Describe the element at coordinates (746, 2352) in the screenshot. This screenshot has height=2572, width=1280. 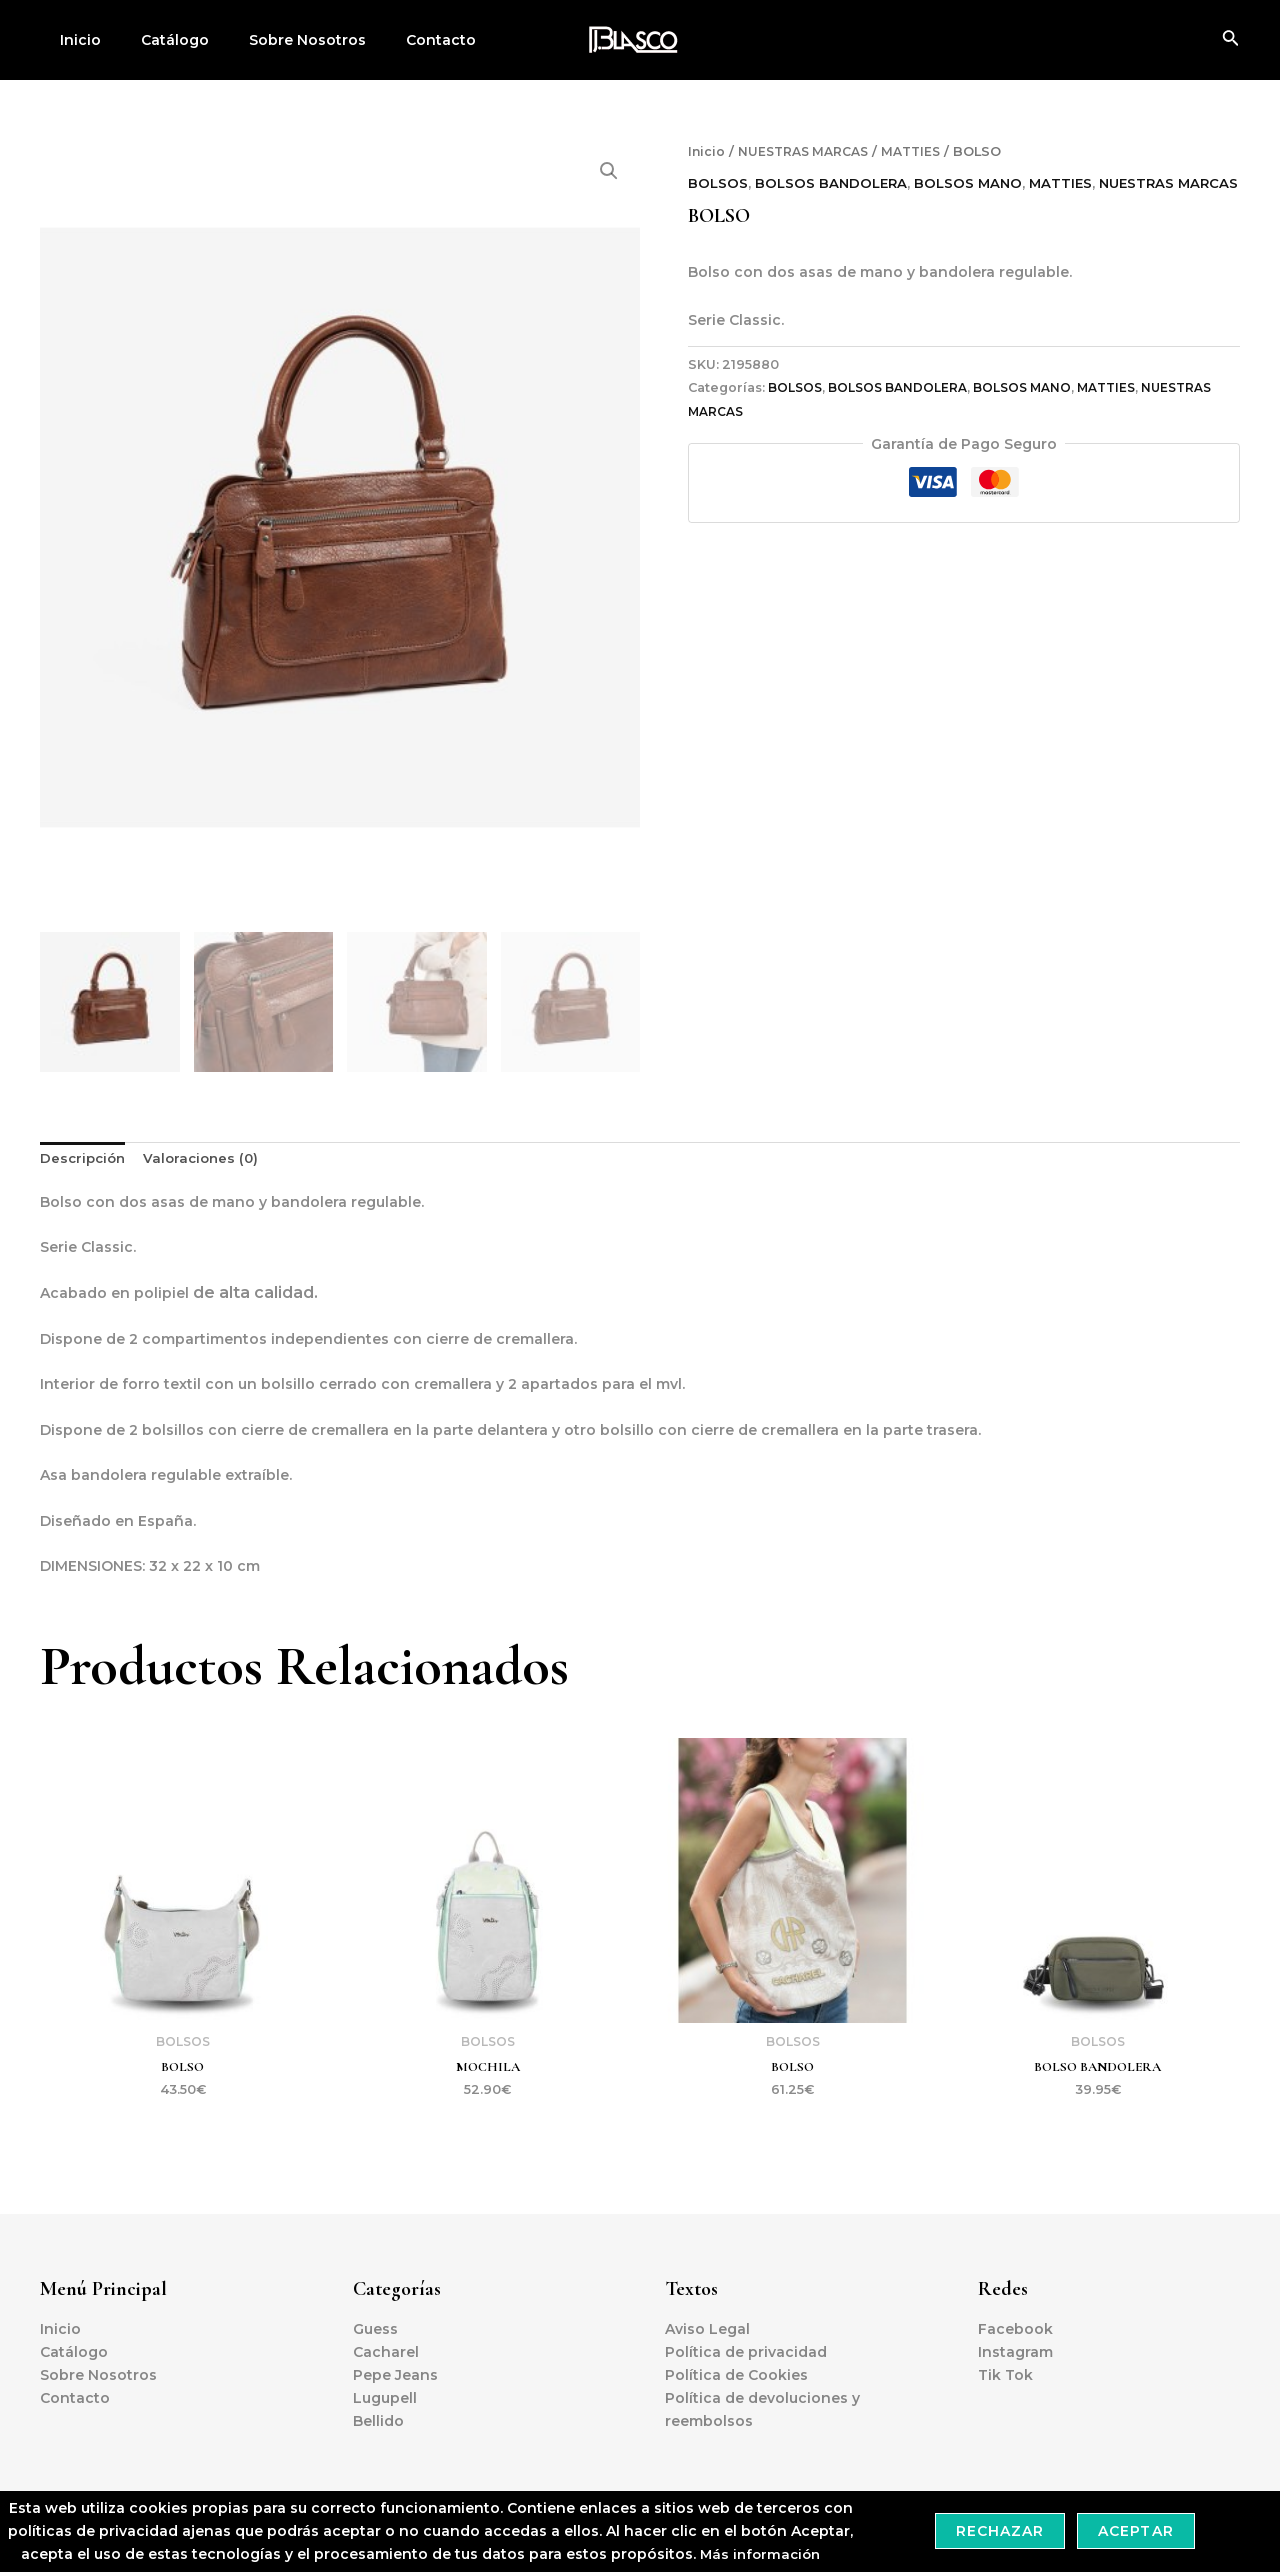
I see `Política de privacidad` at that location.